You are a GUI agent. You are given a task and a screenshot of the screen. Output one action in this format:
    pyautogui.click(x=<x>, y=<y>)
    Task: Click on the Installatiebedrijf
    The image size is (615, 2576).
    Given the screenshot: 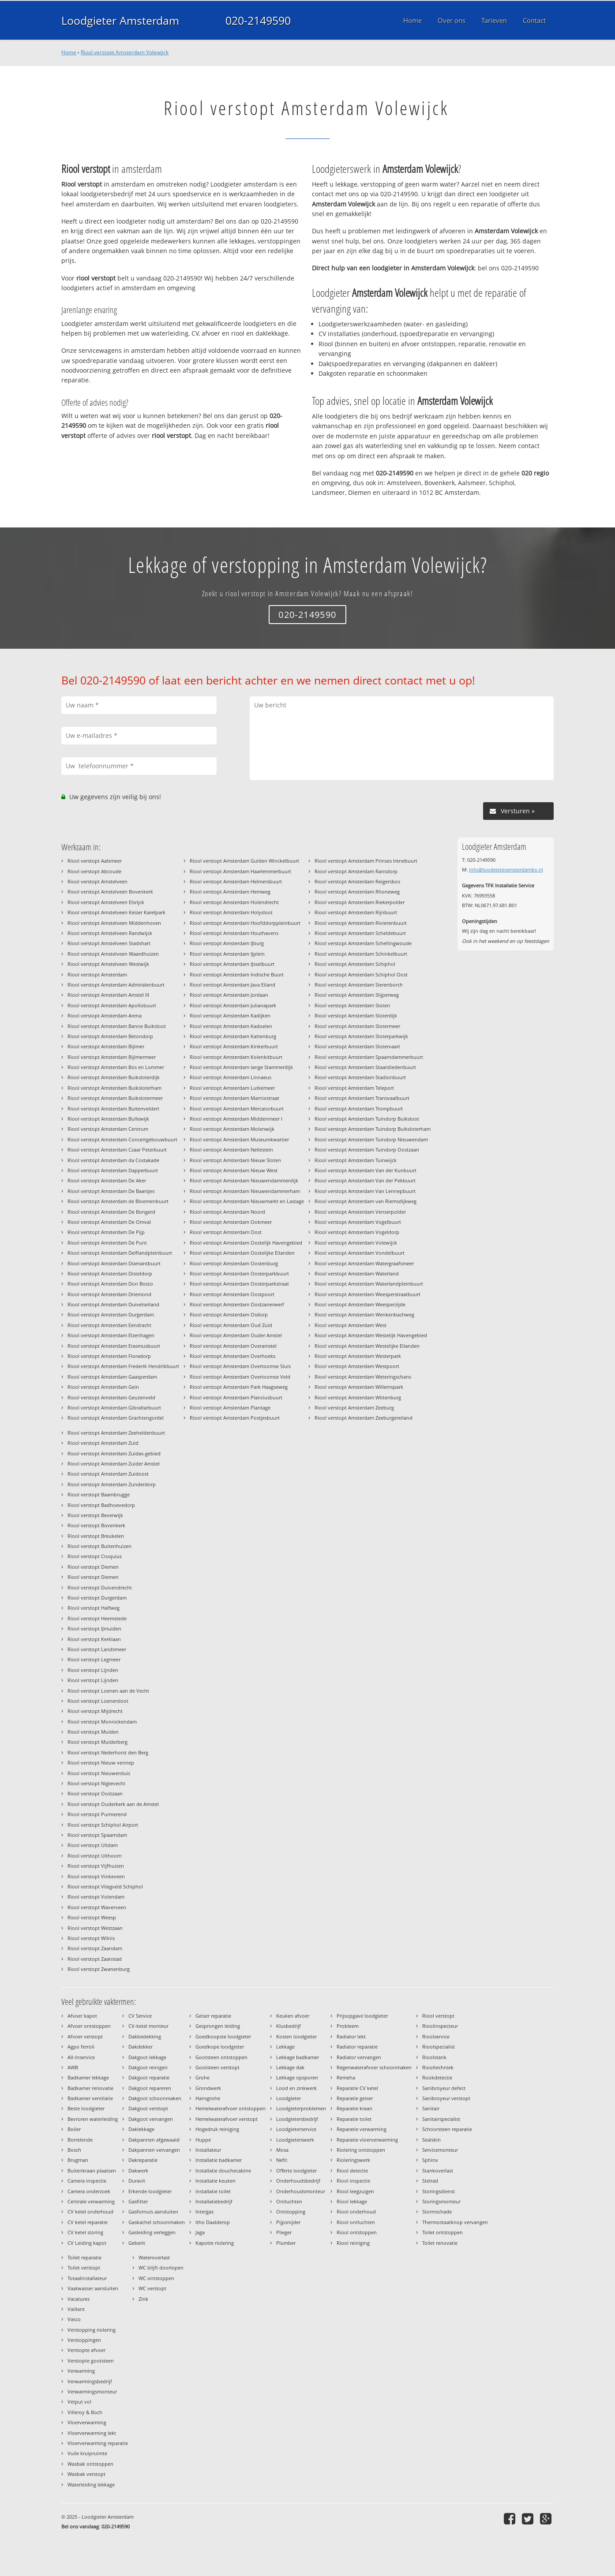 What is the action you would take?
    pyautogui.click(x=213, y=2201)
    